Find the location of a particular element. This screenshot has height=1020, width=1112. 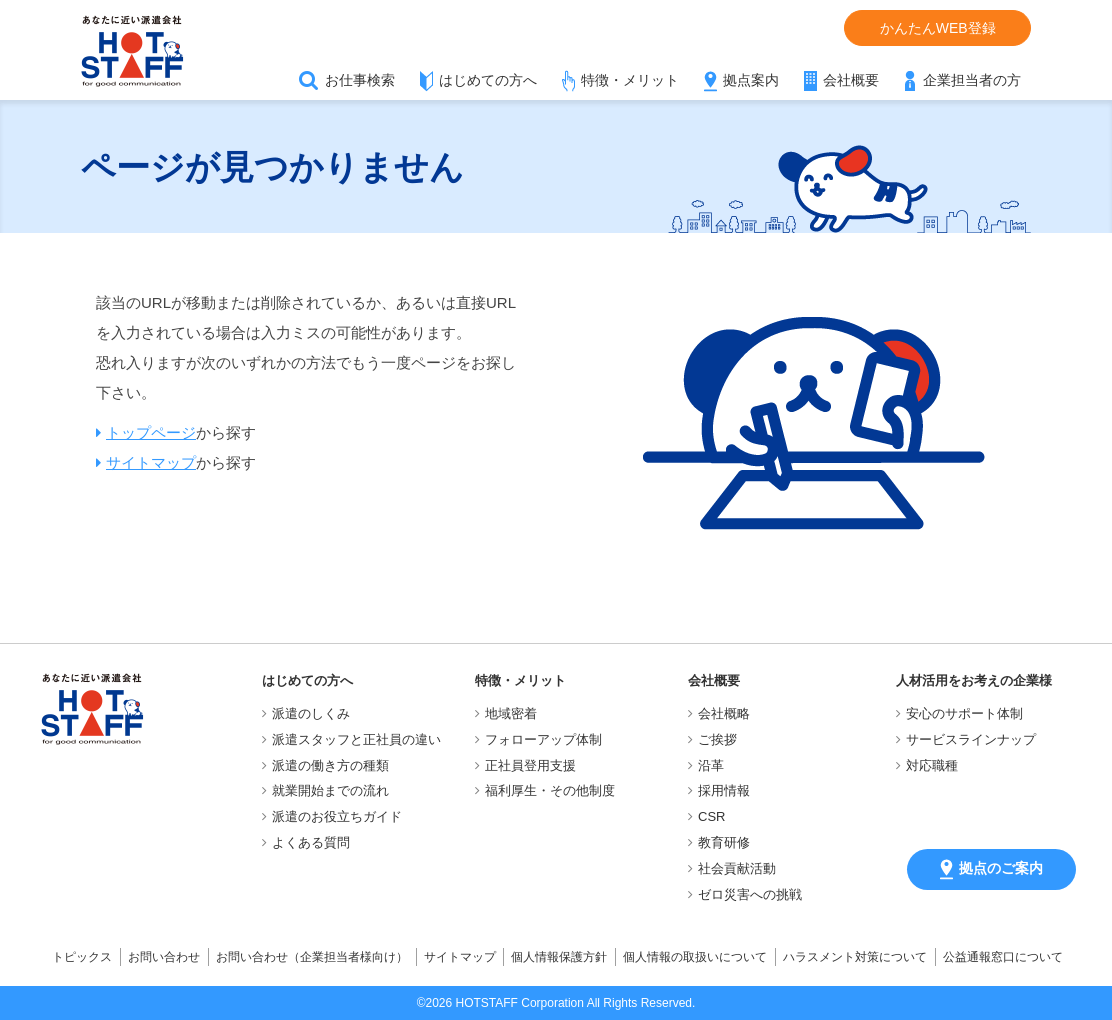

トピックス is located at coordinates (82, 957).